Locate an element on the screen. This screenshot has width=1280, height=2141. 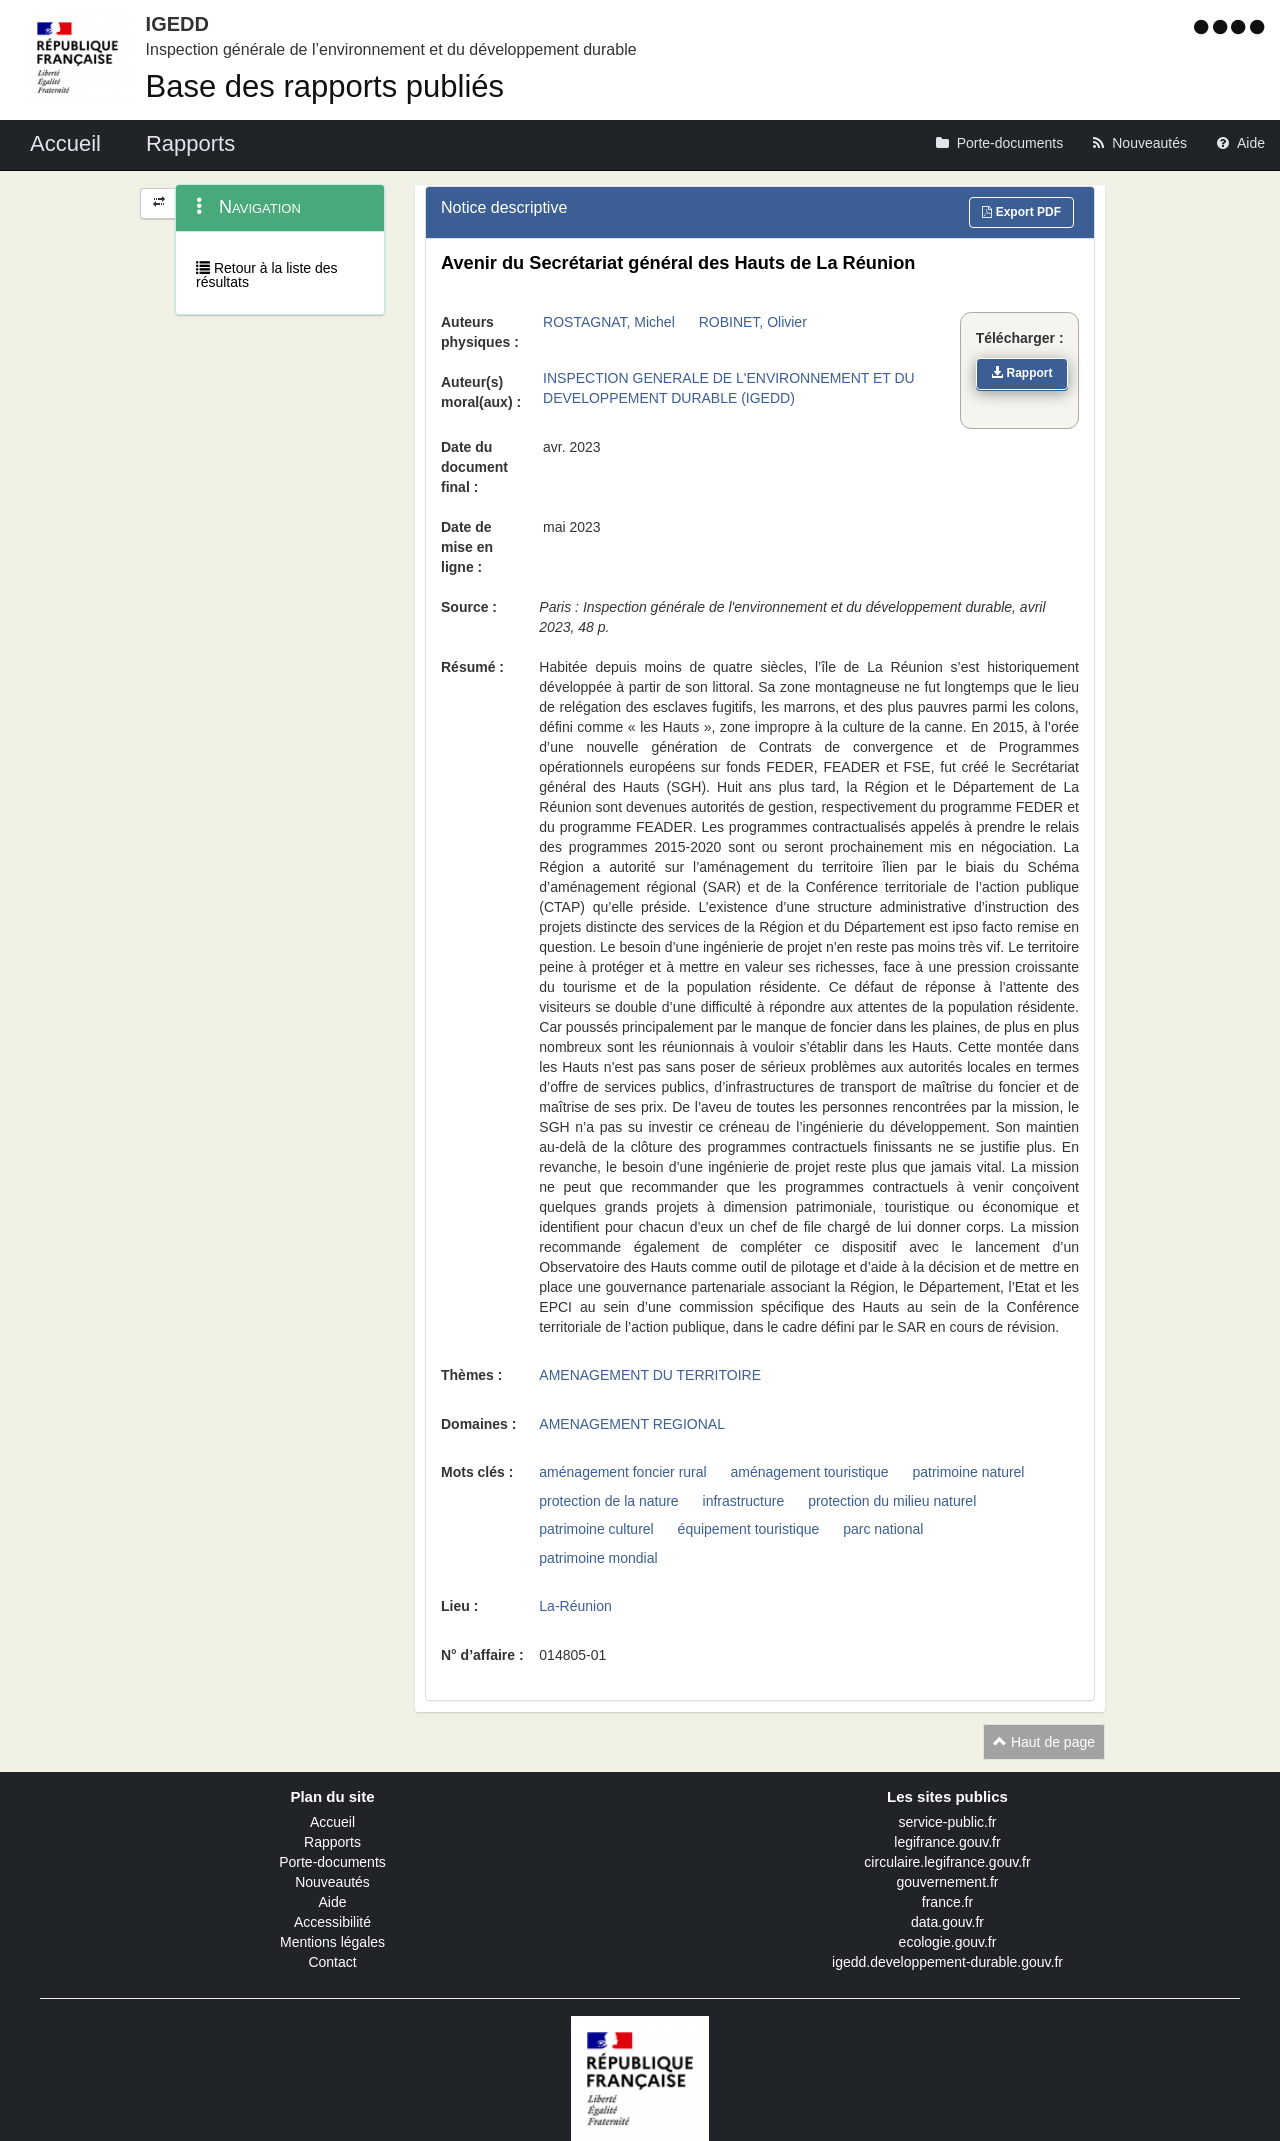
Contact is located at coordinates (332, 1962).